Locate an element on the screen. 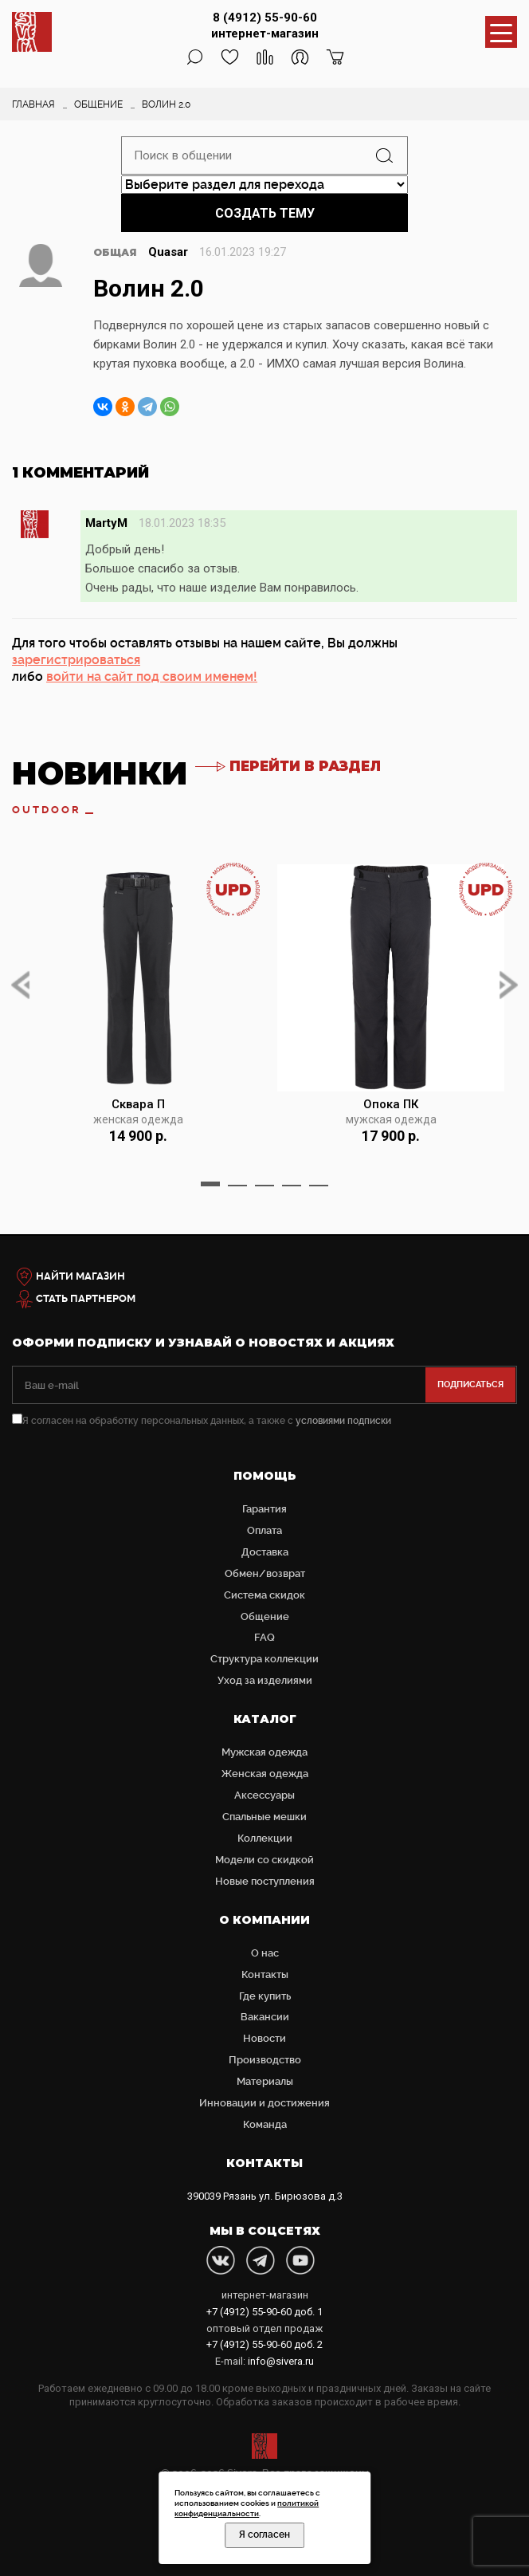  Система скидок is located at coordinates (264, 1595).